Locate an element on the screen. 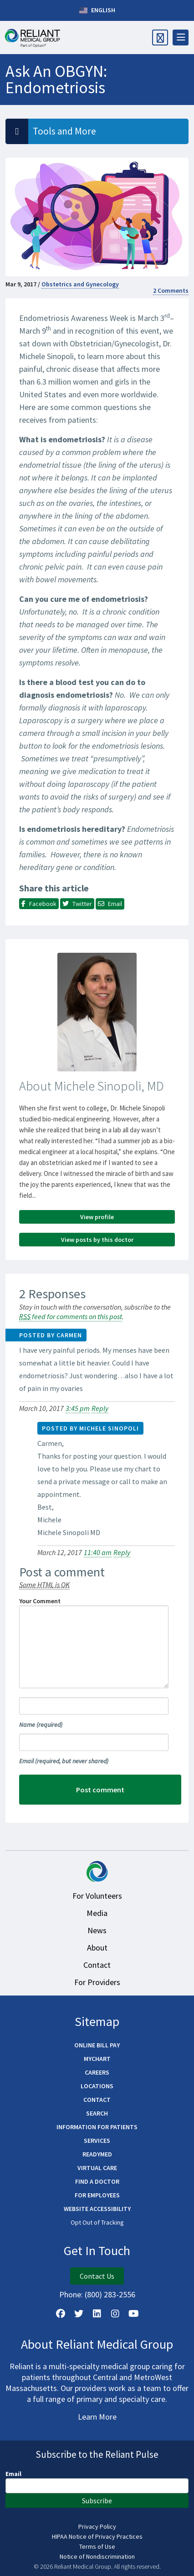  Opt Out of Tracking is located at coordinates (97, 2222).